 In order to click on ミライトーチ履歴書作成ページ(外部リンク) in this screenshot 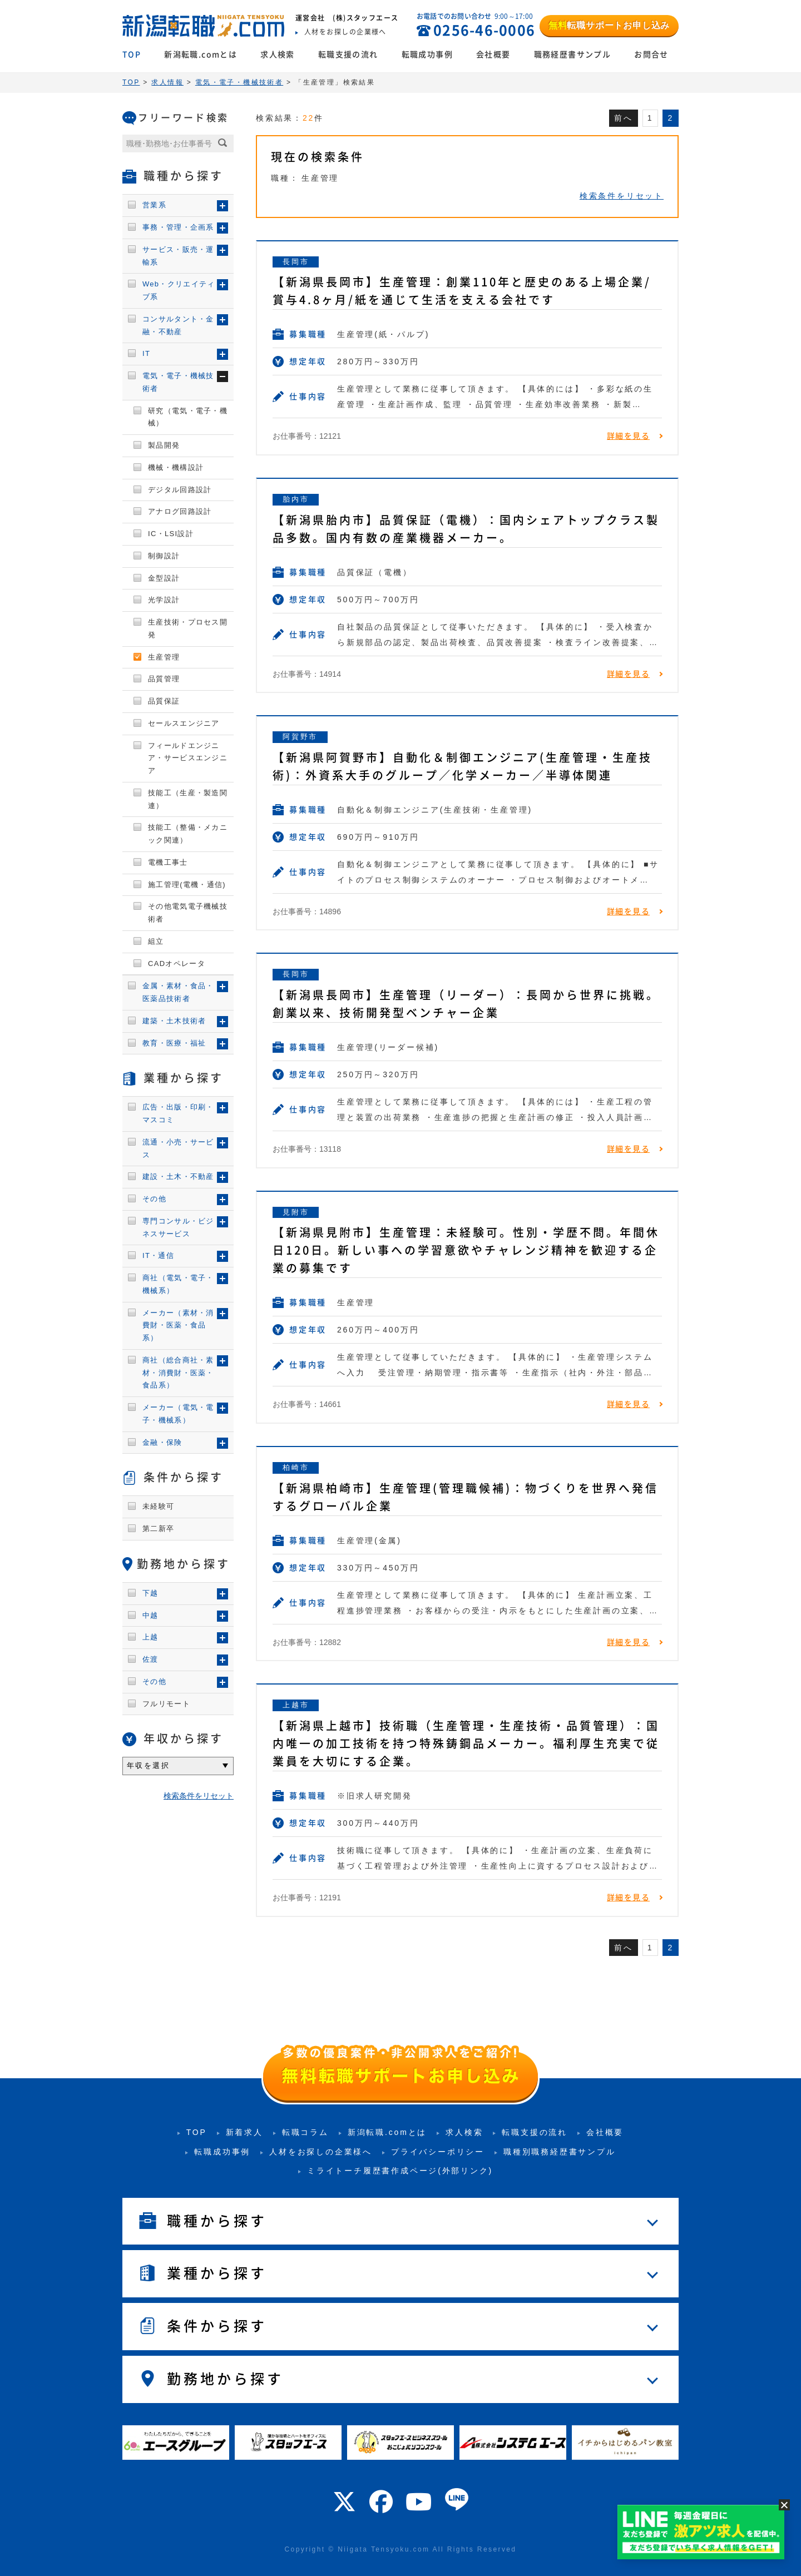, I will do `click(400, 2170)`.